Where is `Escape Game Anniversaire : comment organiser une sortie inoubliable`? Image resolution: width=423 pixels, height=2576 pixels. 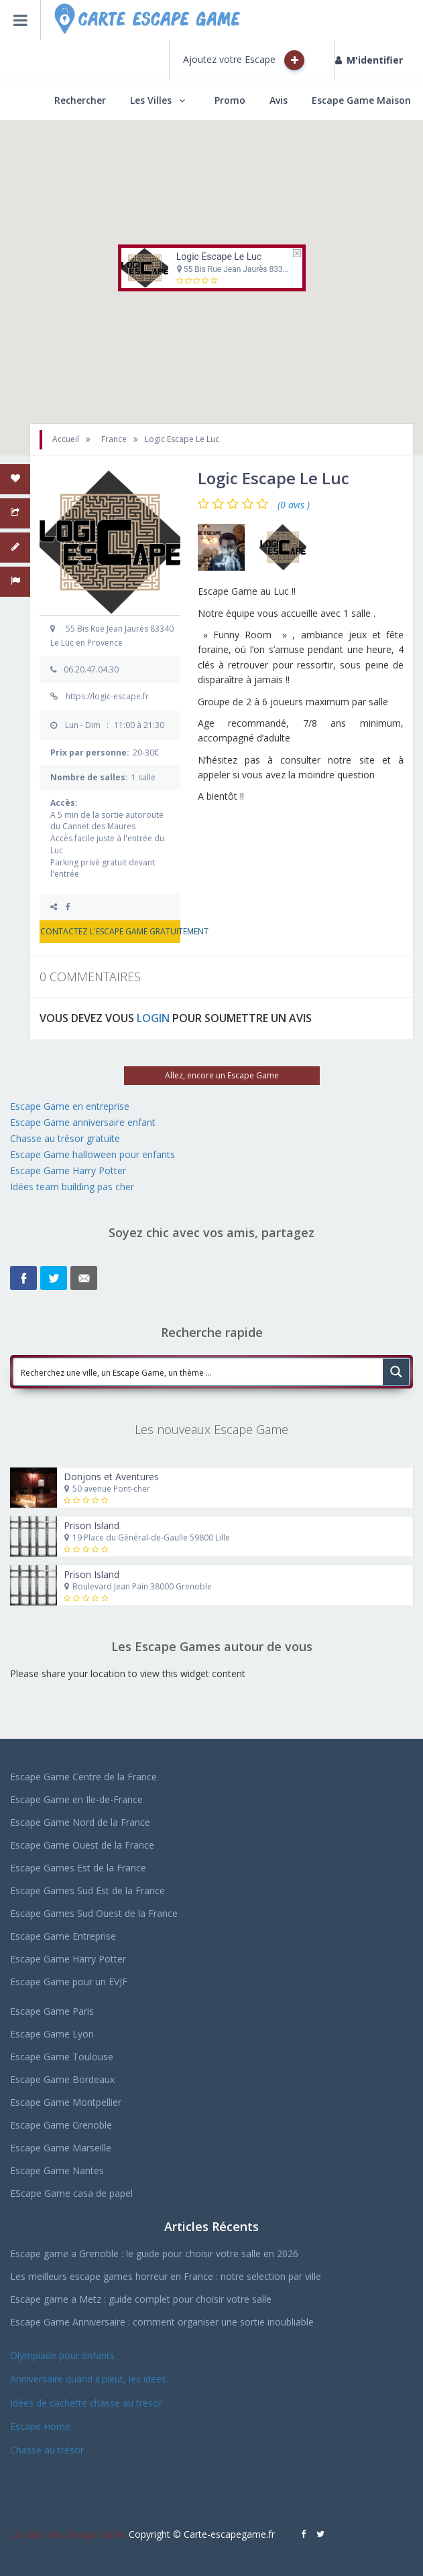 Escape Game Anniversaire : comment organiser une sortie inoubliable is located at coordinates (162, 2321).